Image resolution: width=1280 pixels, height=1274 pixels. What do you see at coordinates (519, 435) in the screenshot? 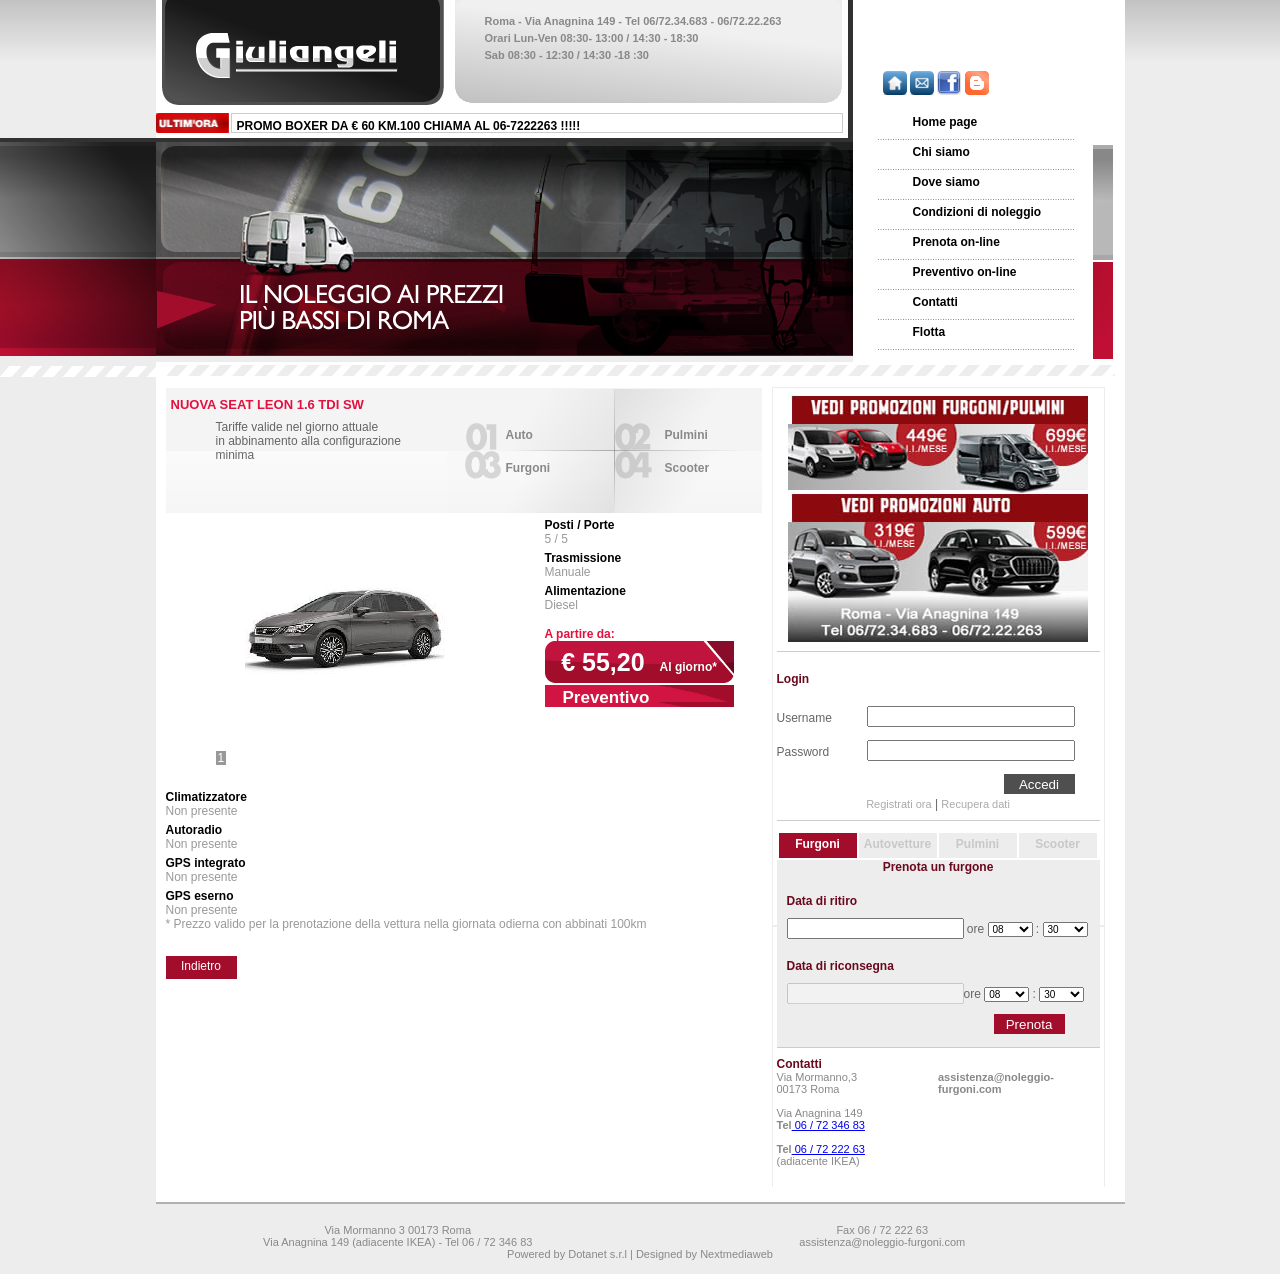
I see `Auto` at bounding box center [519, 435].